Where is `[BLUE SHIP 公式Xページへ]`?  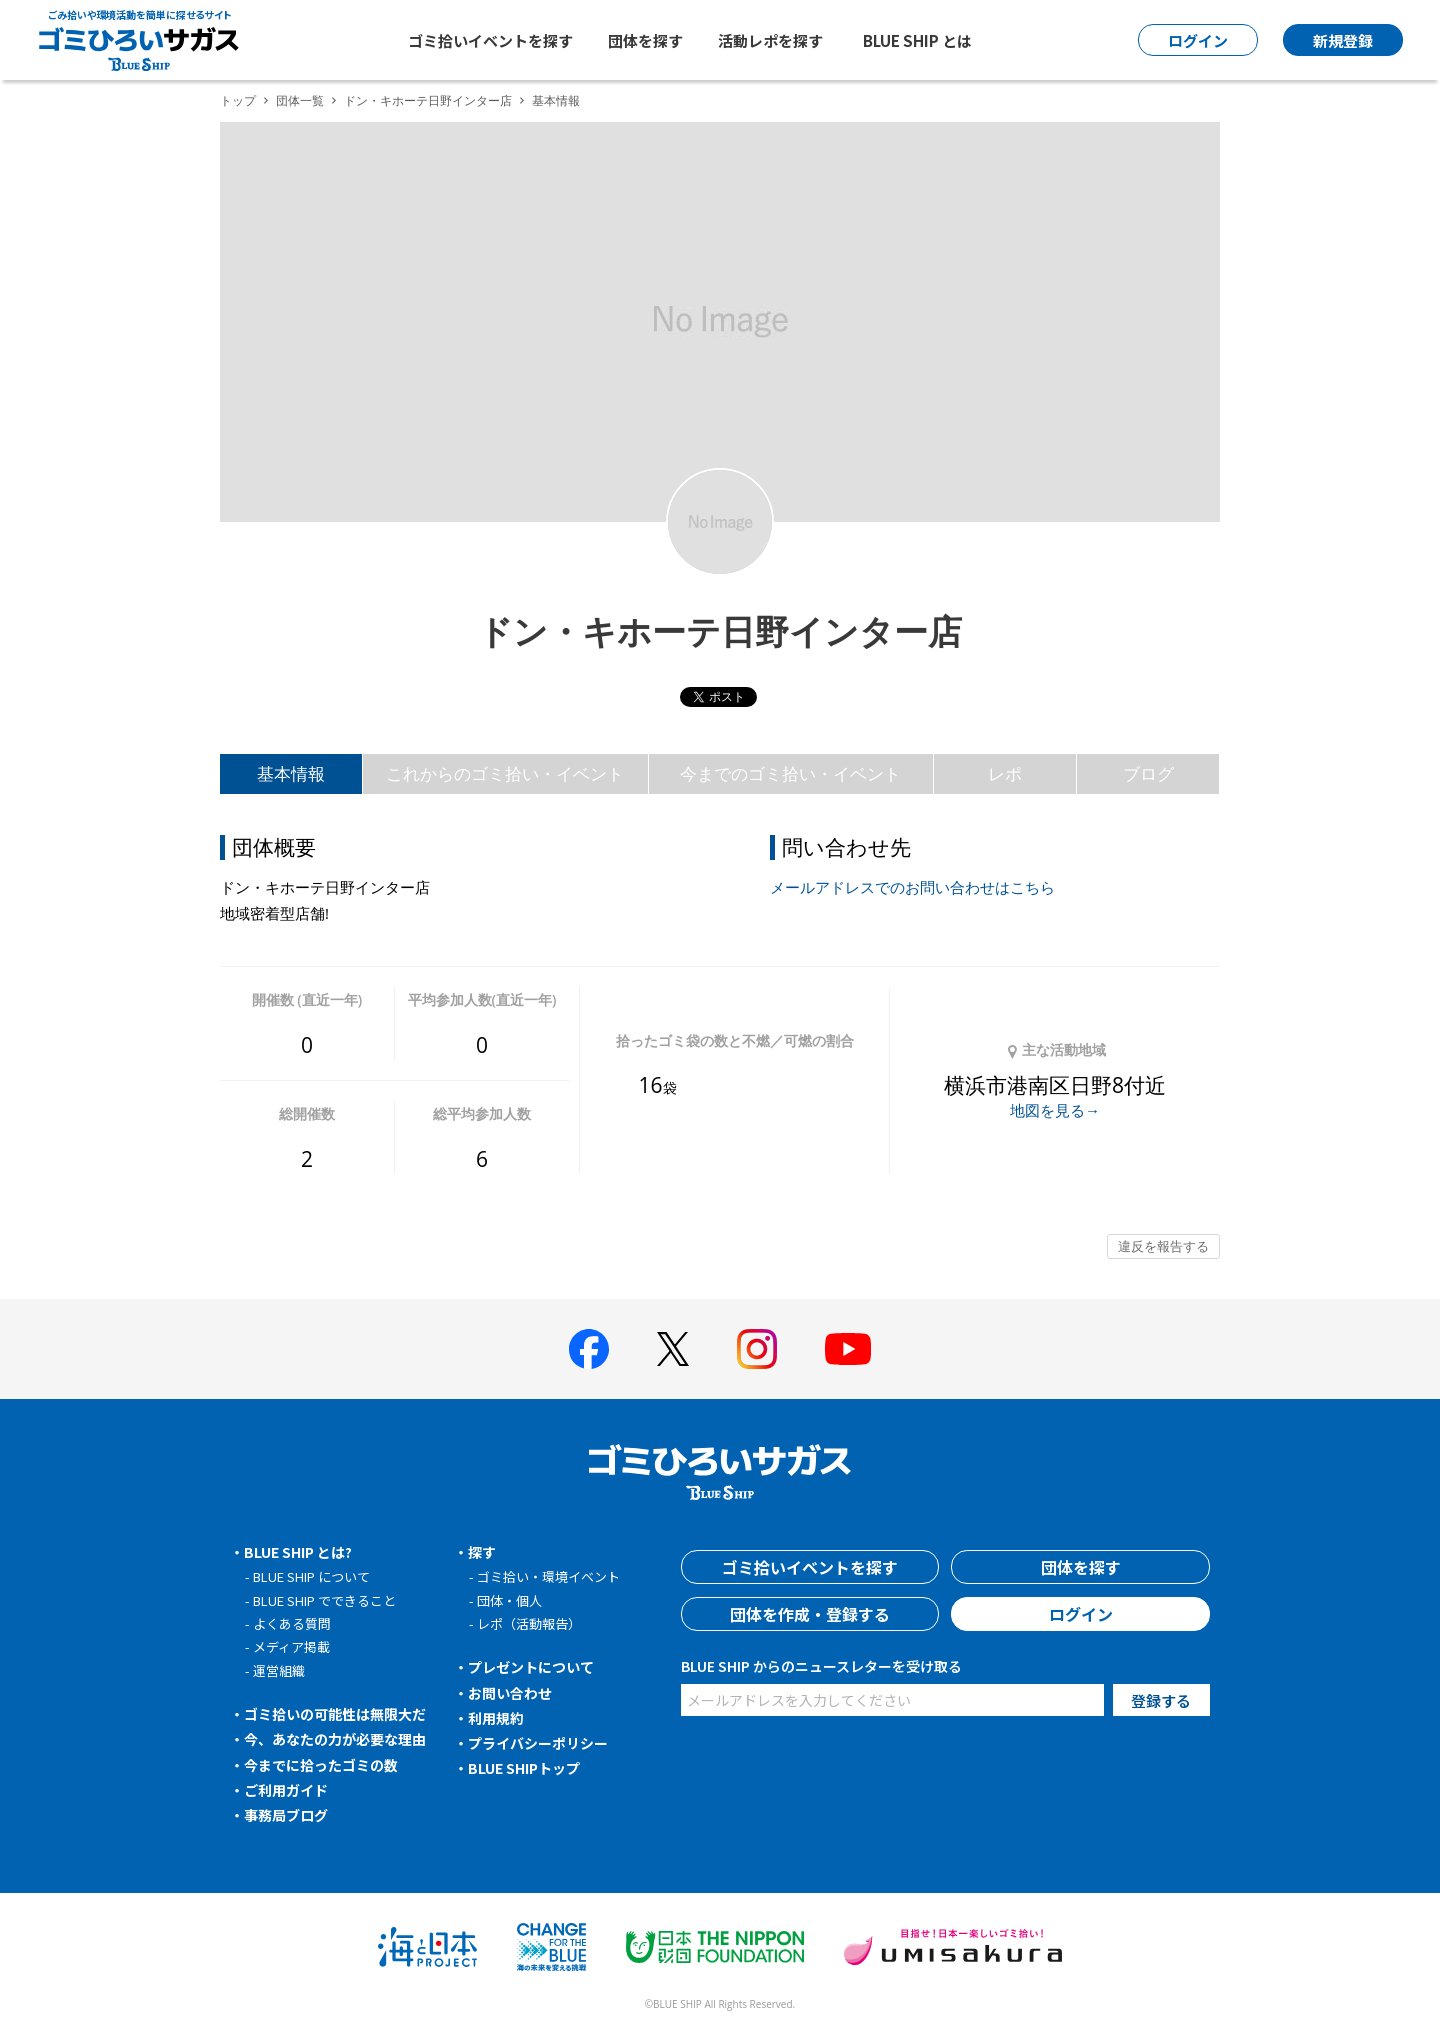 [BLUE SHIP 公式Xページへ] is located at coordinates (673, 1348).